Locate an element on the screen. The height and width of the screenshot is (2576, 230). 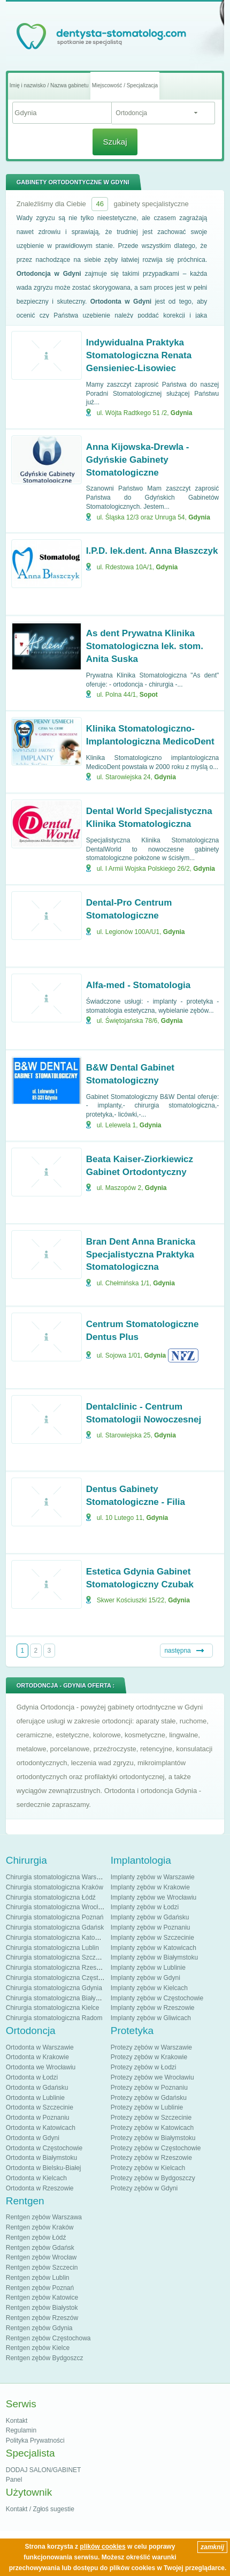
Implanty zębów we Wrocławiu is located at coordinates (154, 1897).